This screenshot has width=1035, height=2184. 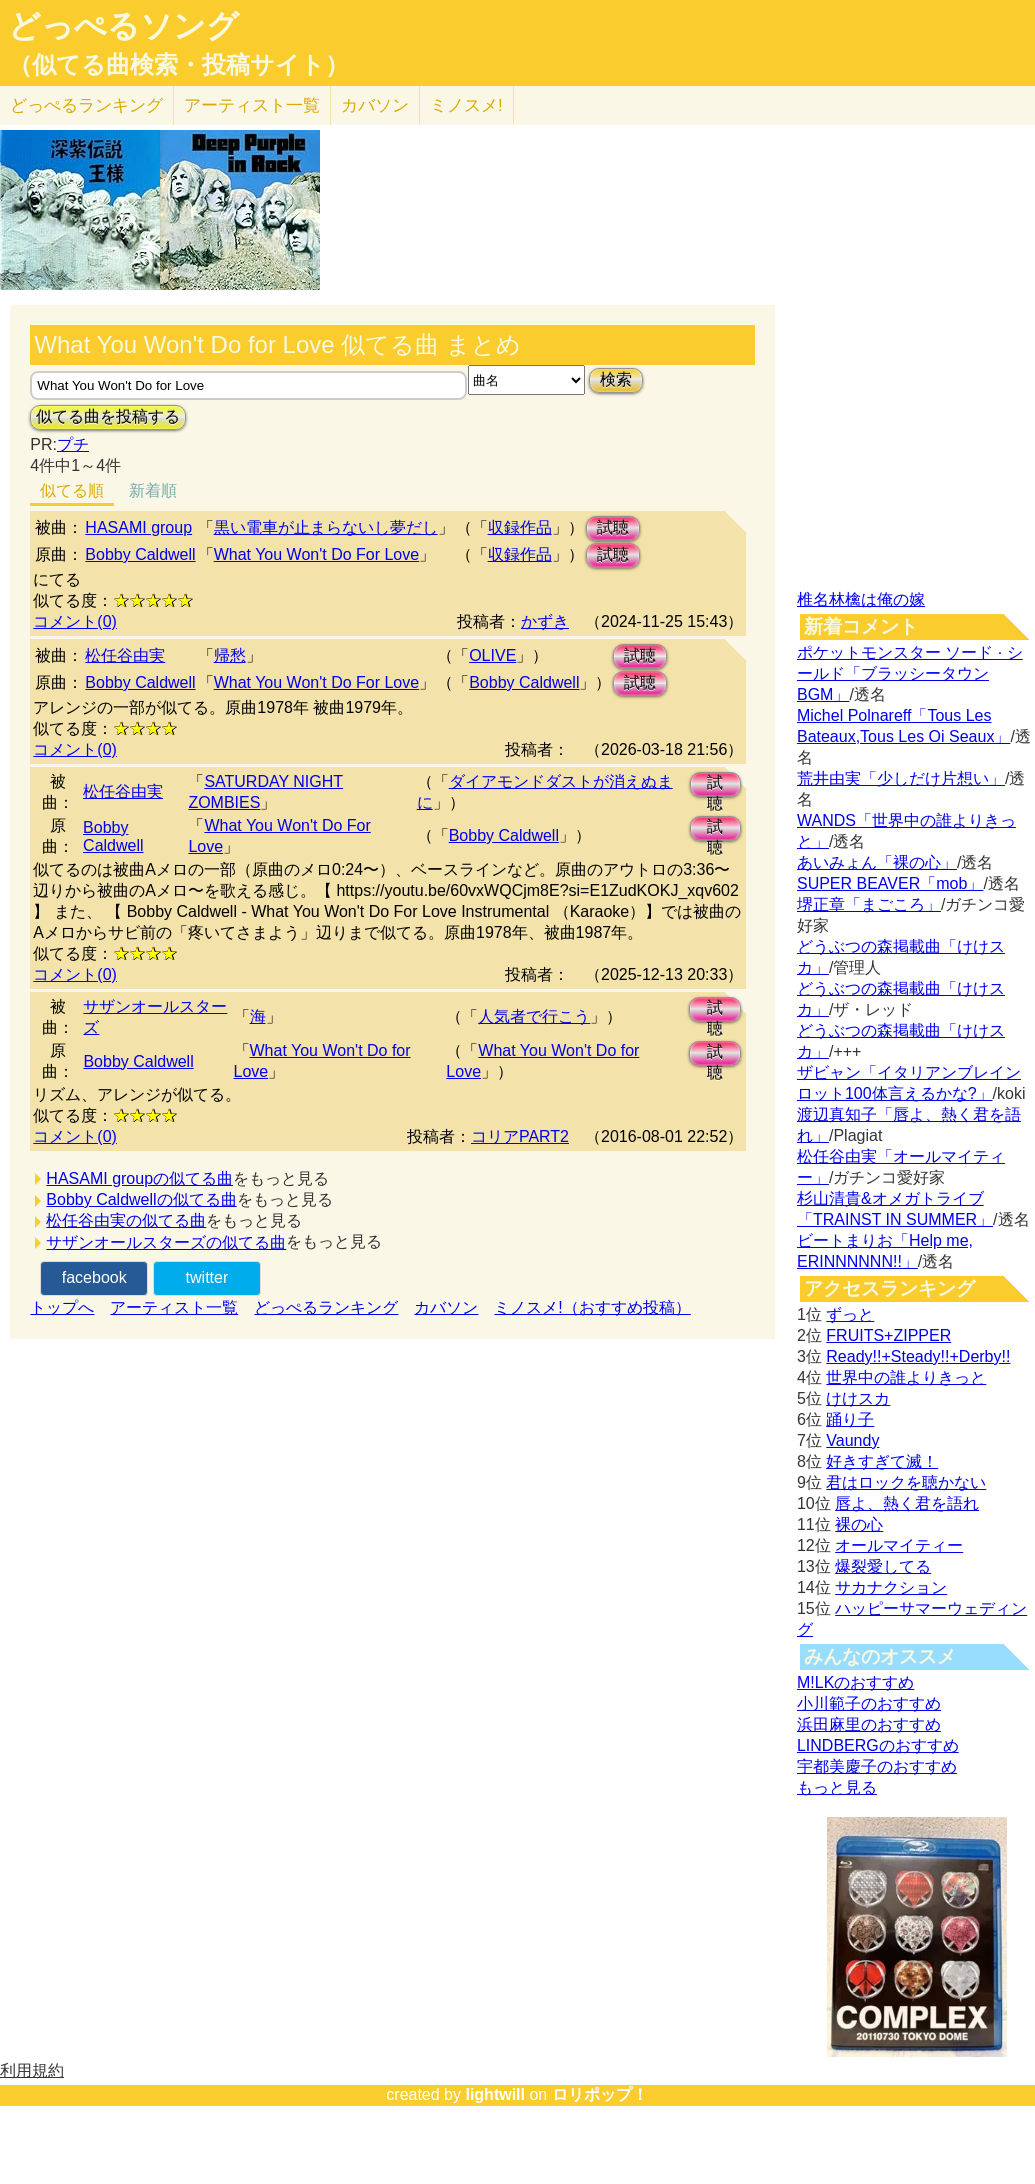 I want to click on 君はロックを聴かない, so click(x=906, y=1482).